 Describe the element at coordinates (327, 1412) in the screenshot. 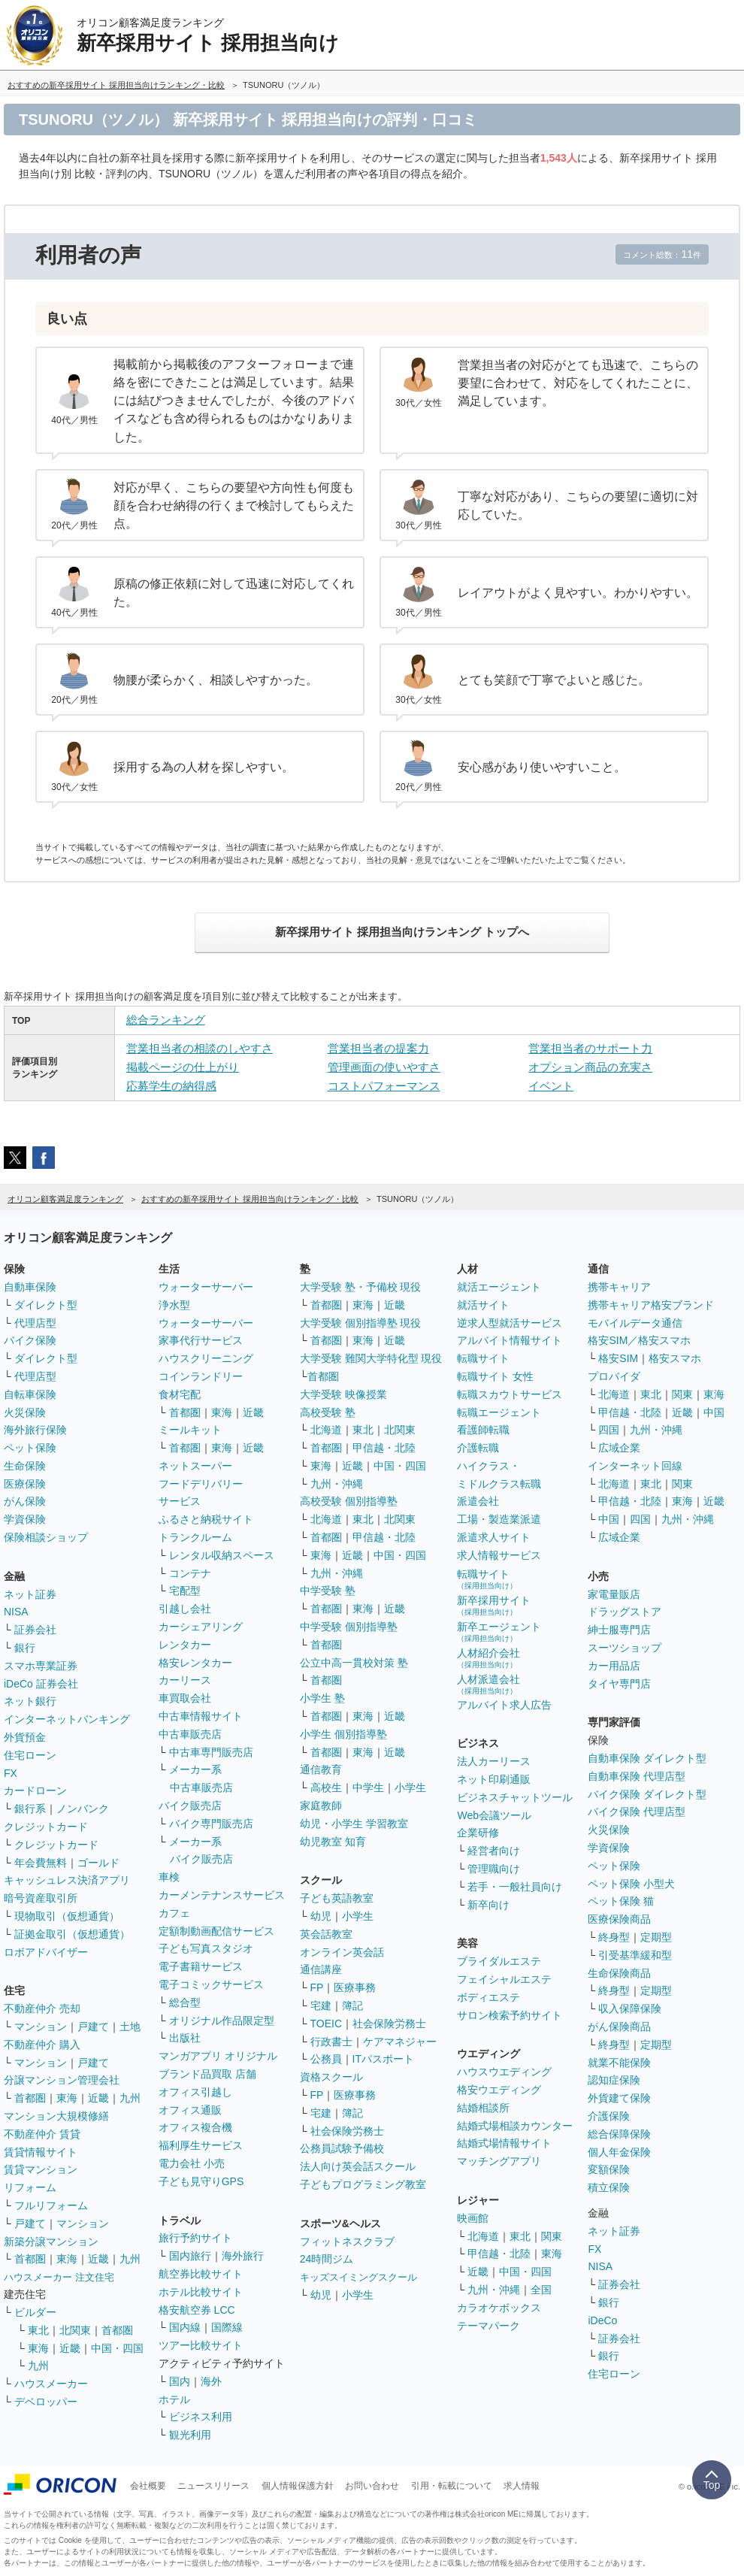

I see `高校受験 塾` at that location.